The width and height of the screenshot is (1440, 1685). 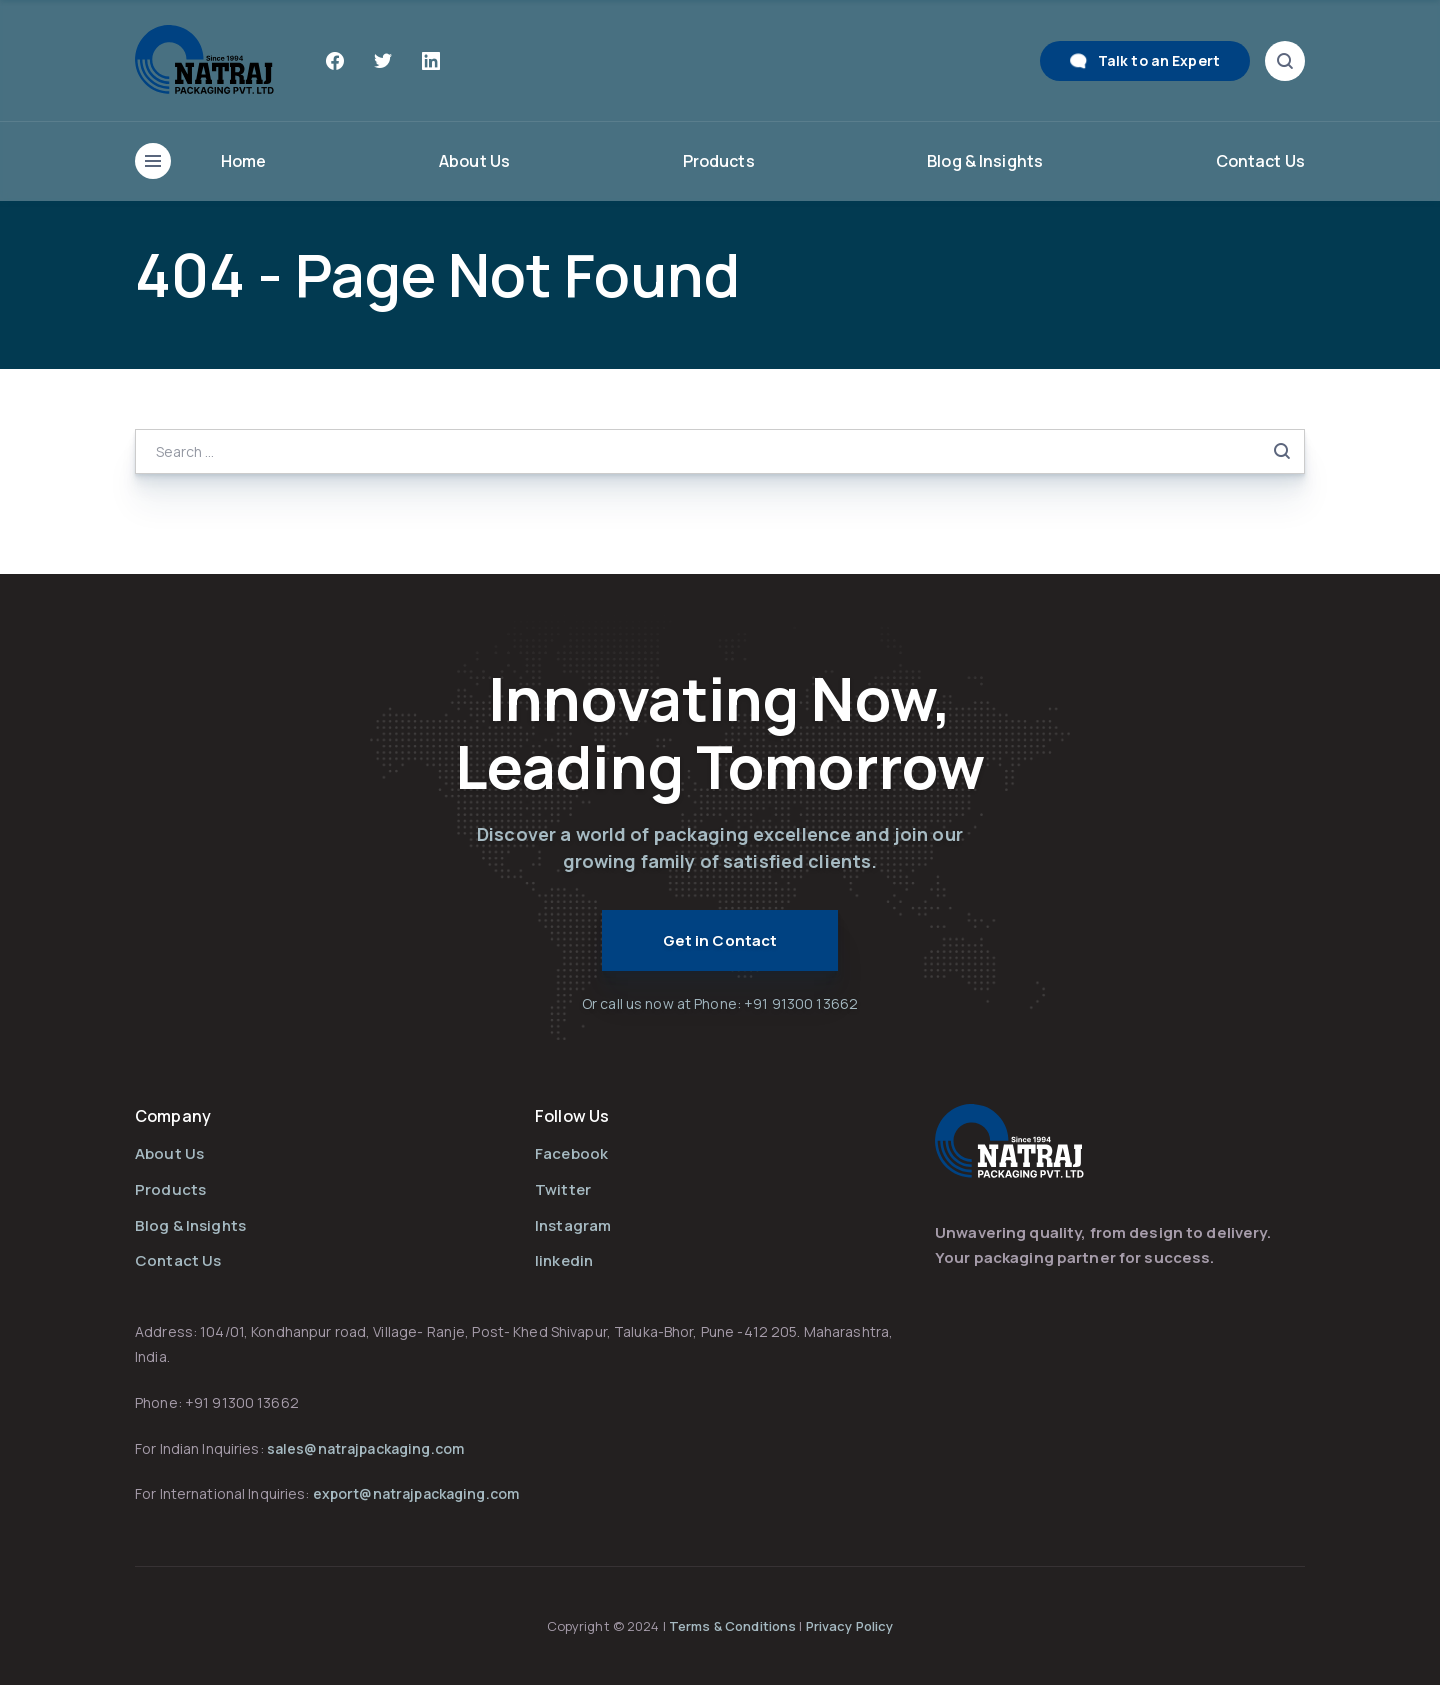 I want to click on Blog & Insights, so click(x=985, y=161).